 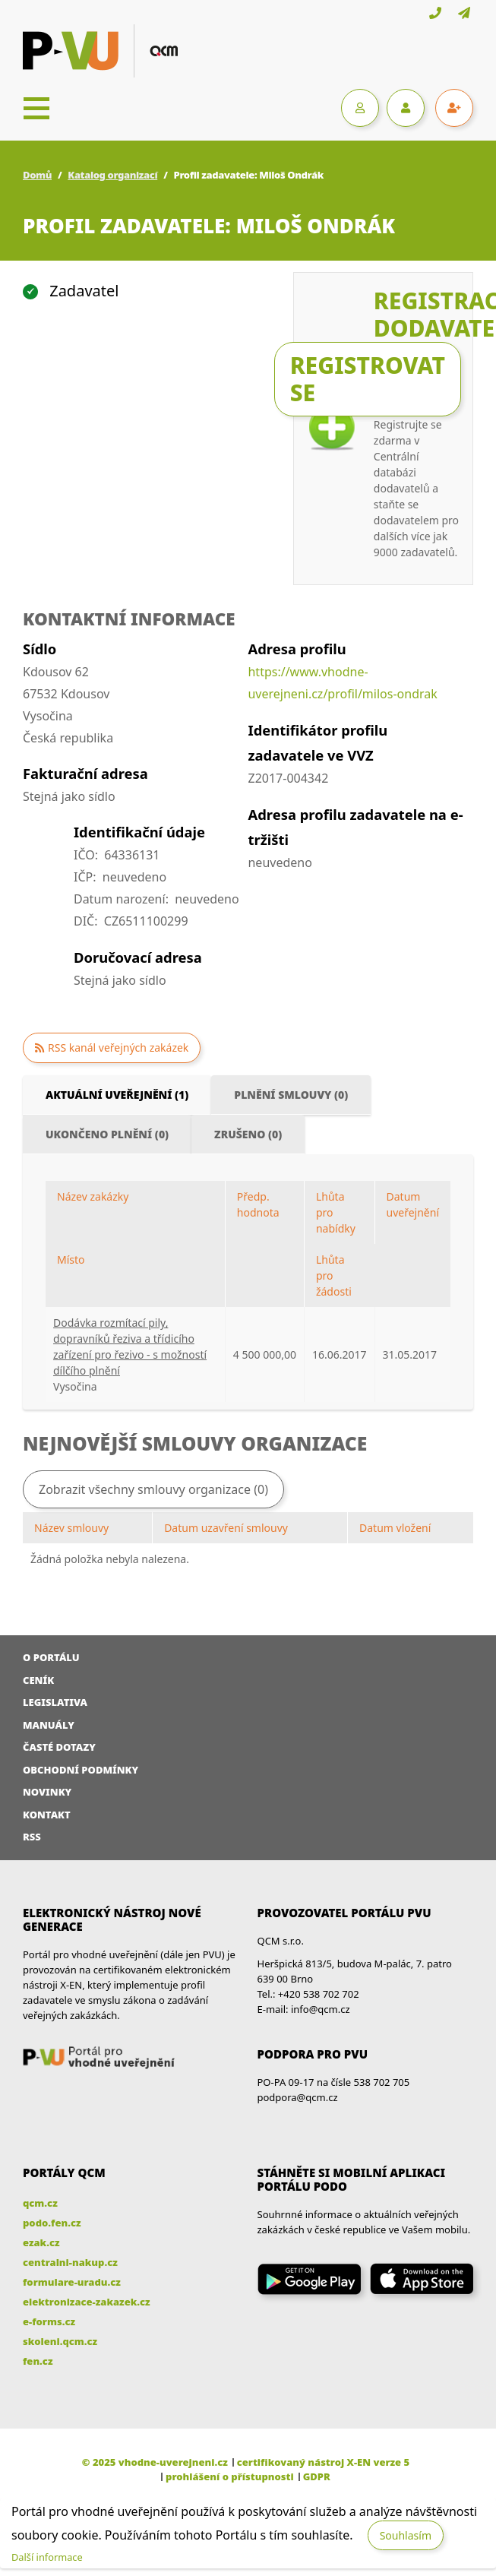 I want to click on skoleni.qcm.cz, so click(x=60, y=2341).